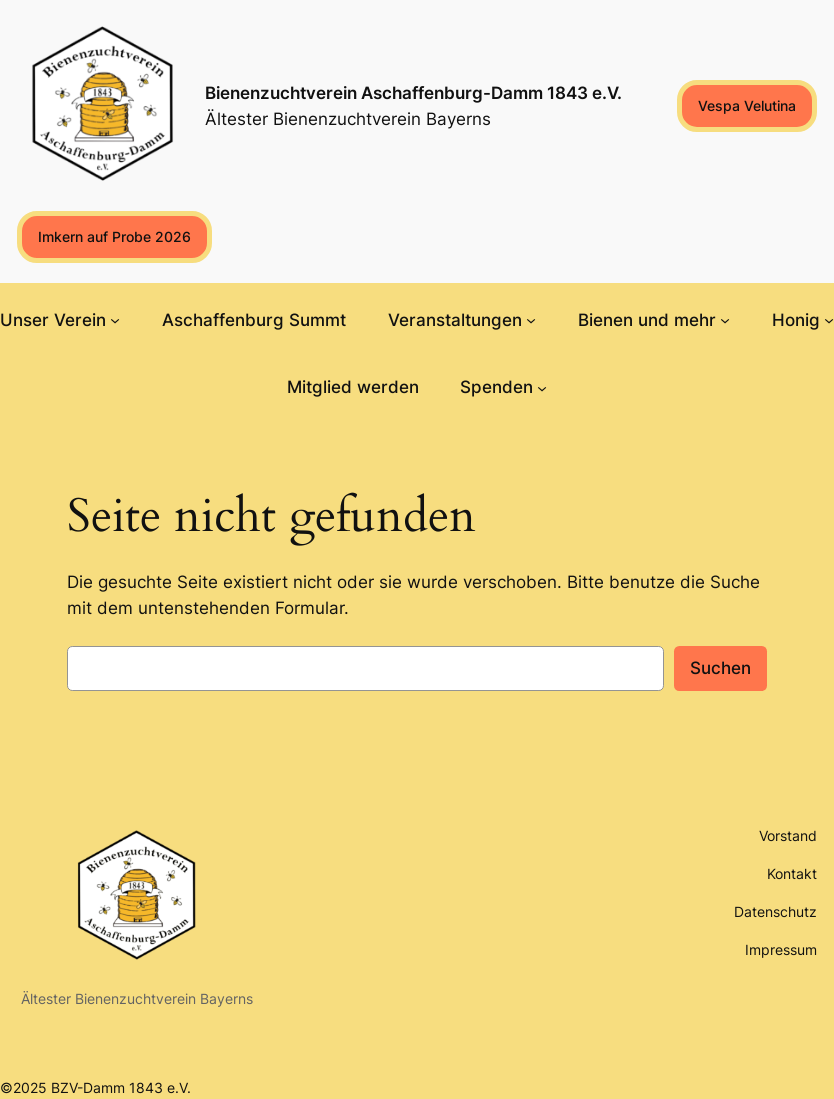  Describe the element at coordinates (114, 236) in the screenshot. I see `Imkern auf Probe 2026` at that location.